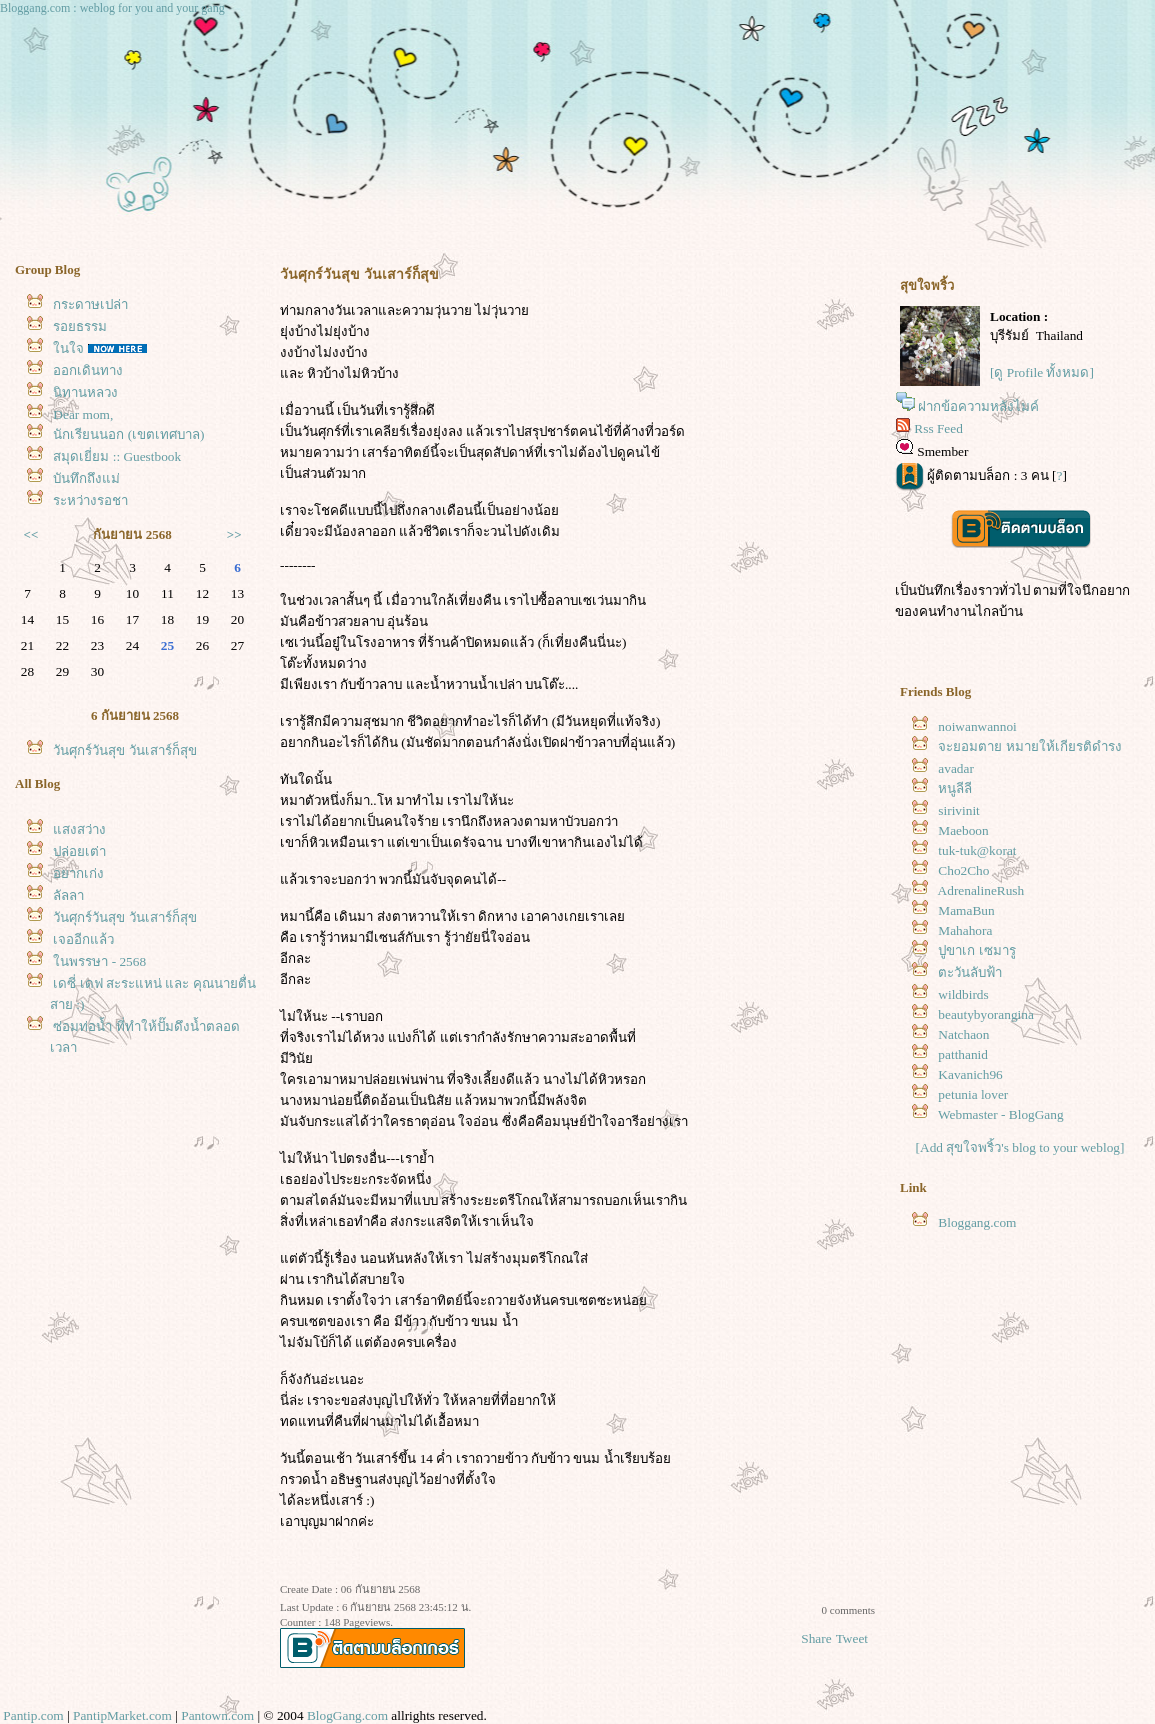 The width and height of the screenshot is (1155, 1724). Describe the element at coordinates (816, 1638) in the screenshot. I see `Share` at that location.